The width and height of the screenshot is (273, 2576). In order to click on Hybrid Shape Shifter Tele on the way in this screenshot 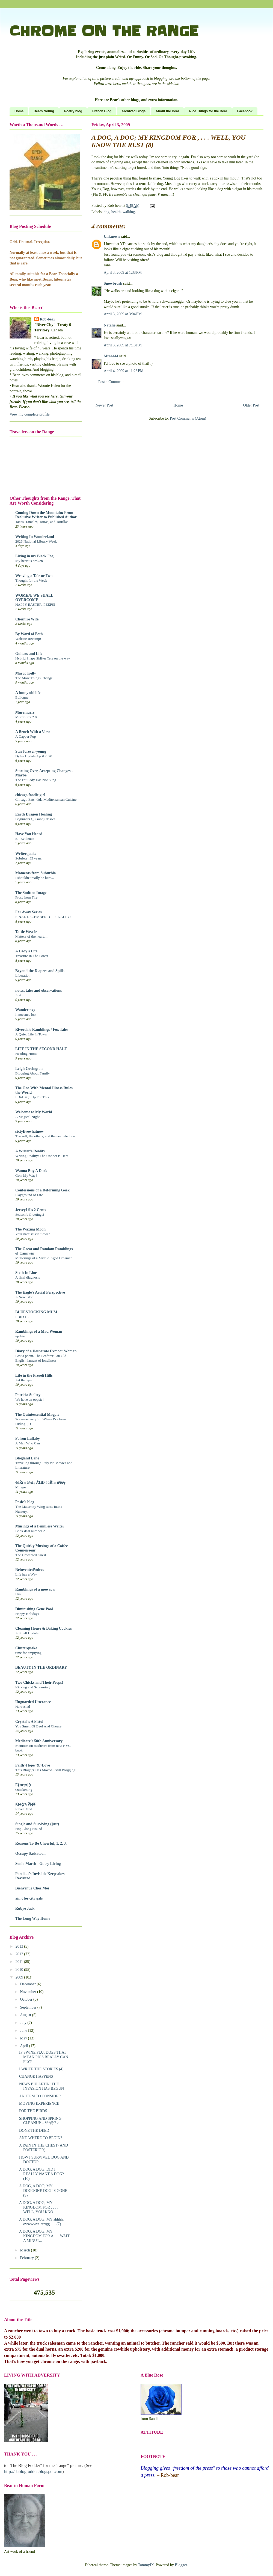, I will do `click(42, 658)`.